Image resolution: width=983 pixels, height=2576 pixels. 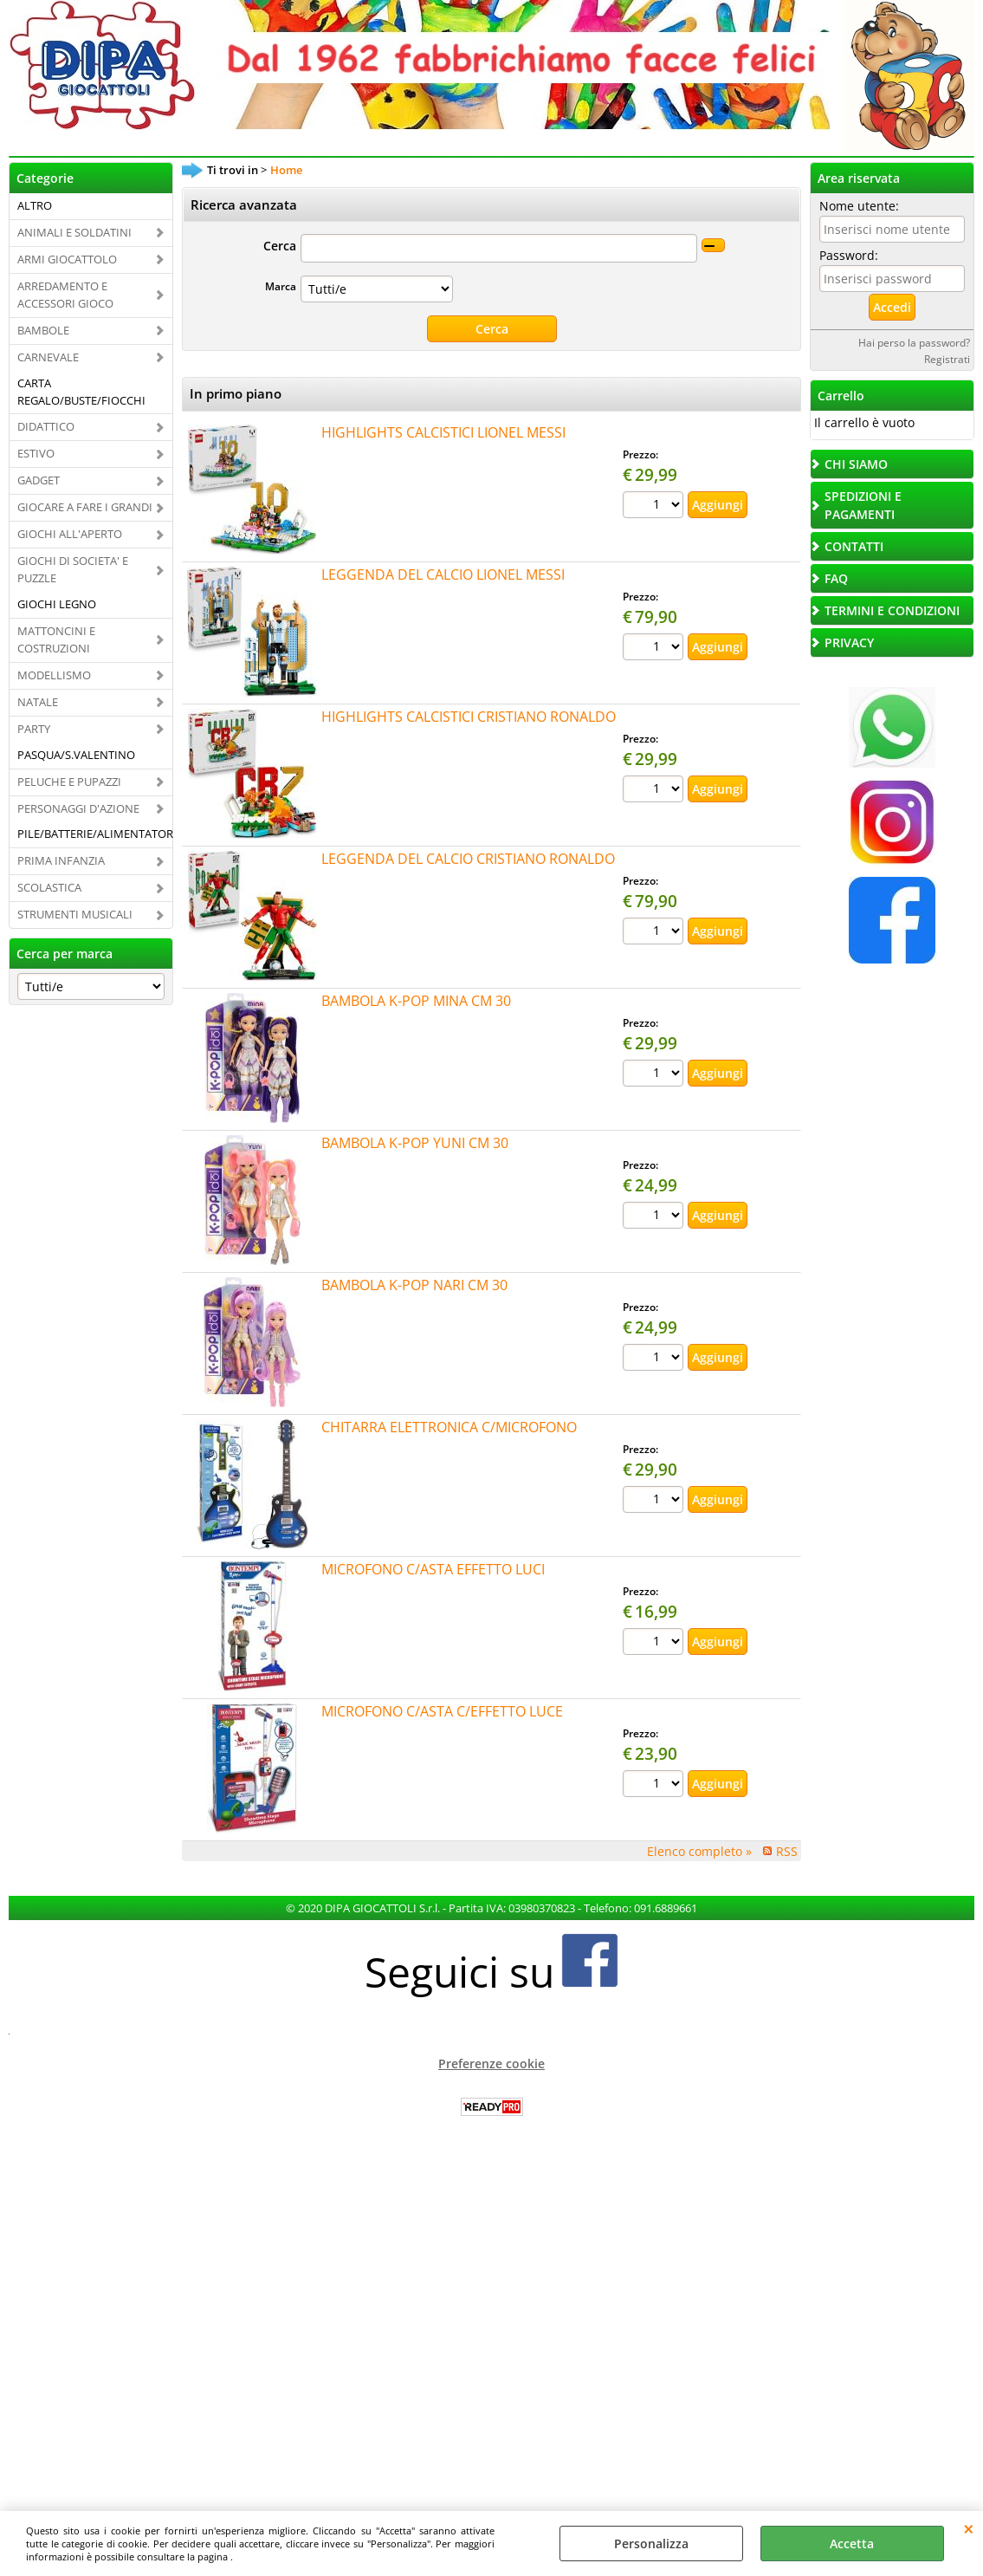 What do you see at coordinates (491, 2063) in the screenshot?
I see `Preferenze cookie` at bounding box center [491, 2063].